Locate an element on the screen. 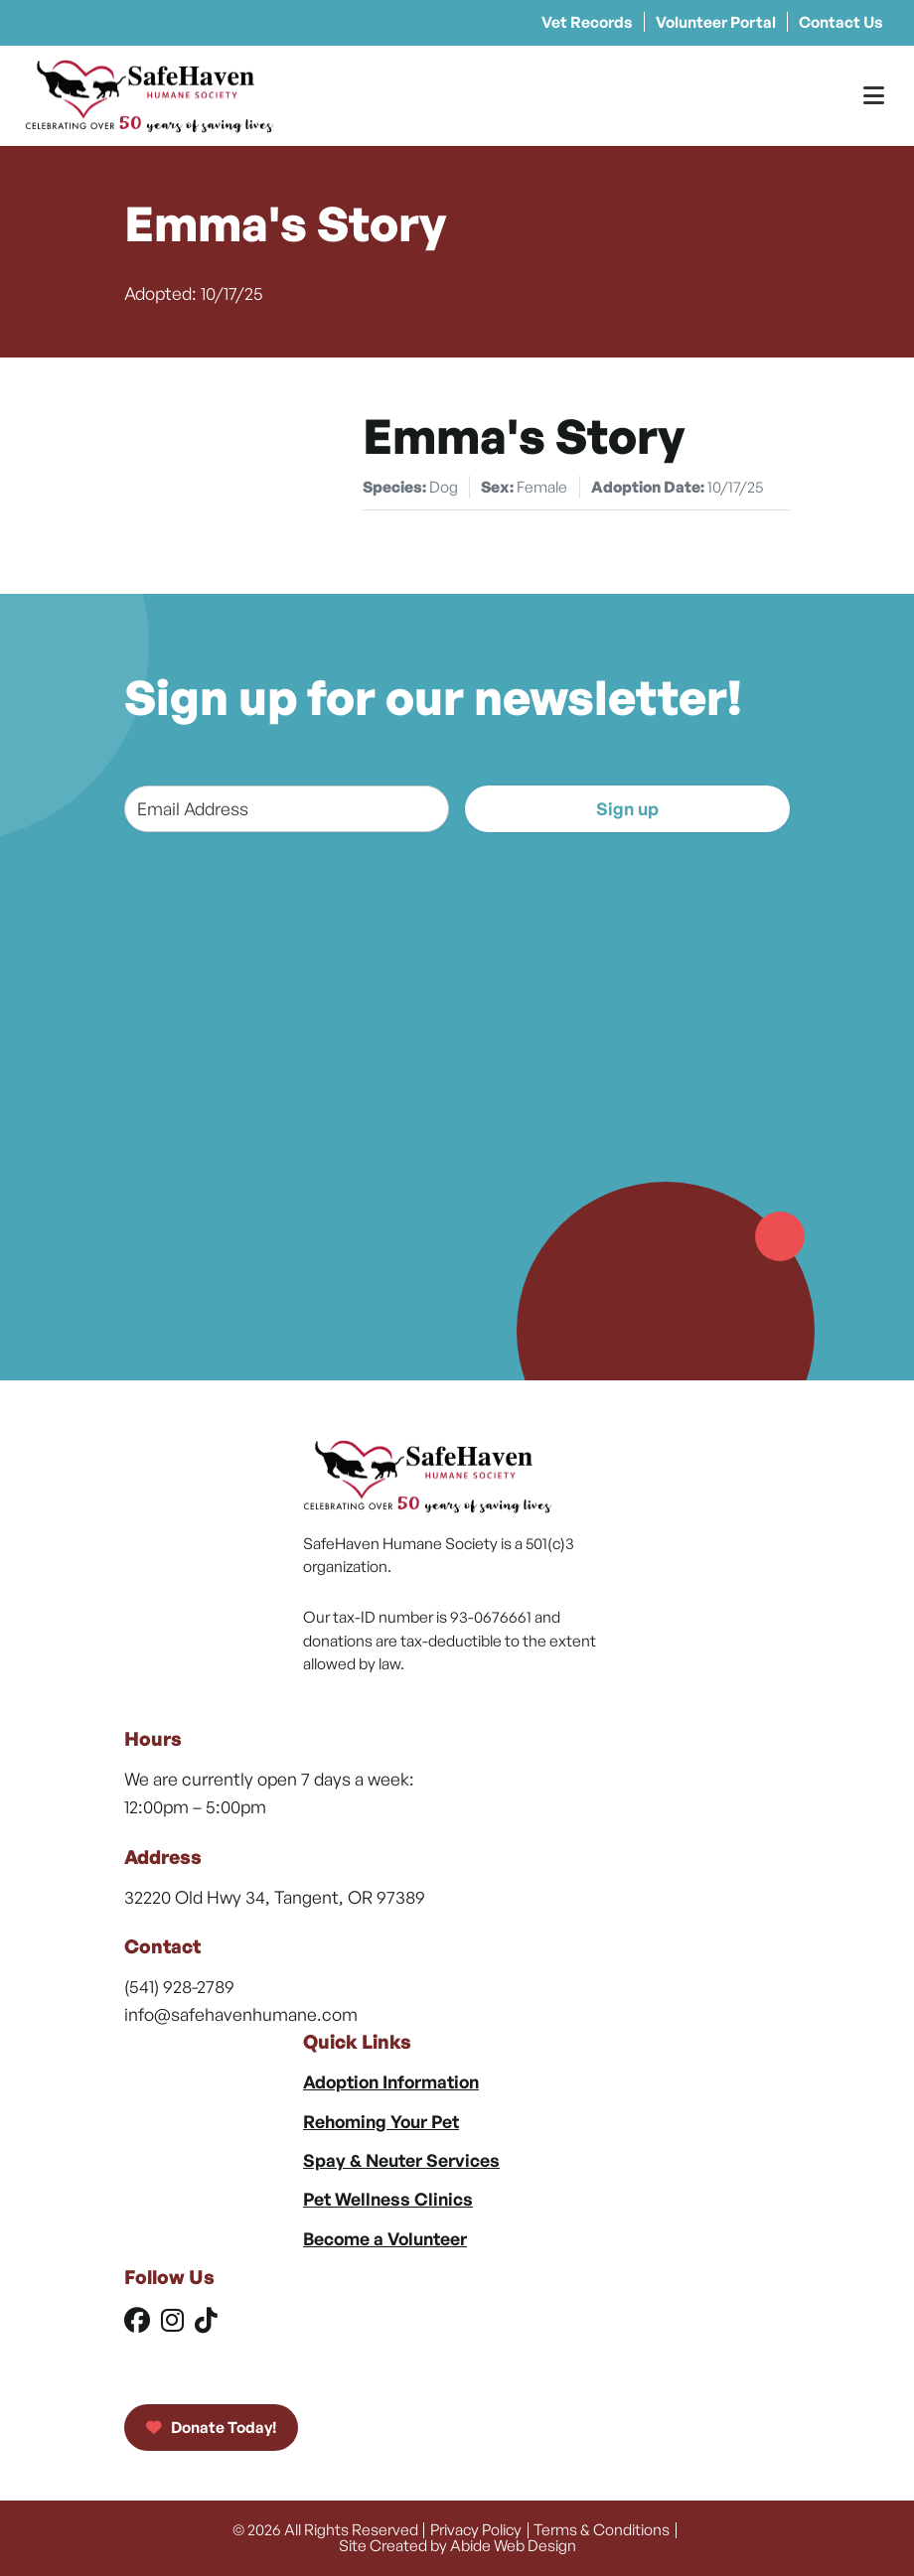  Terms & Conditions is located at coordinates (601, 2529).